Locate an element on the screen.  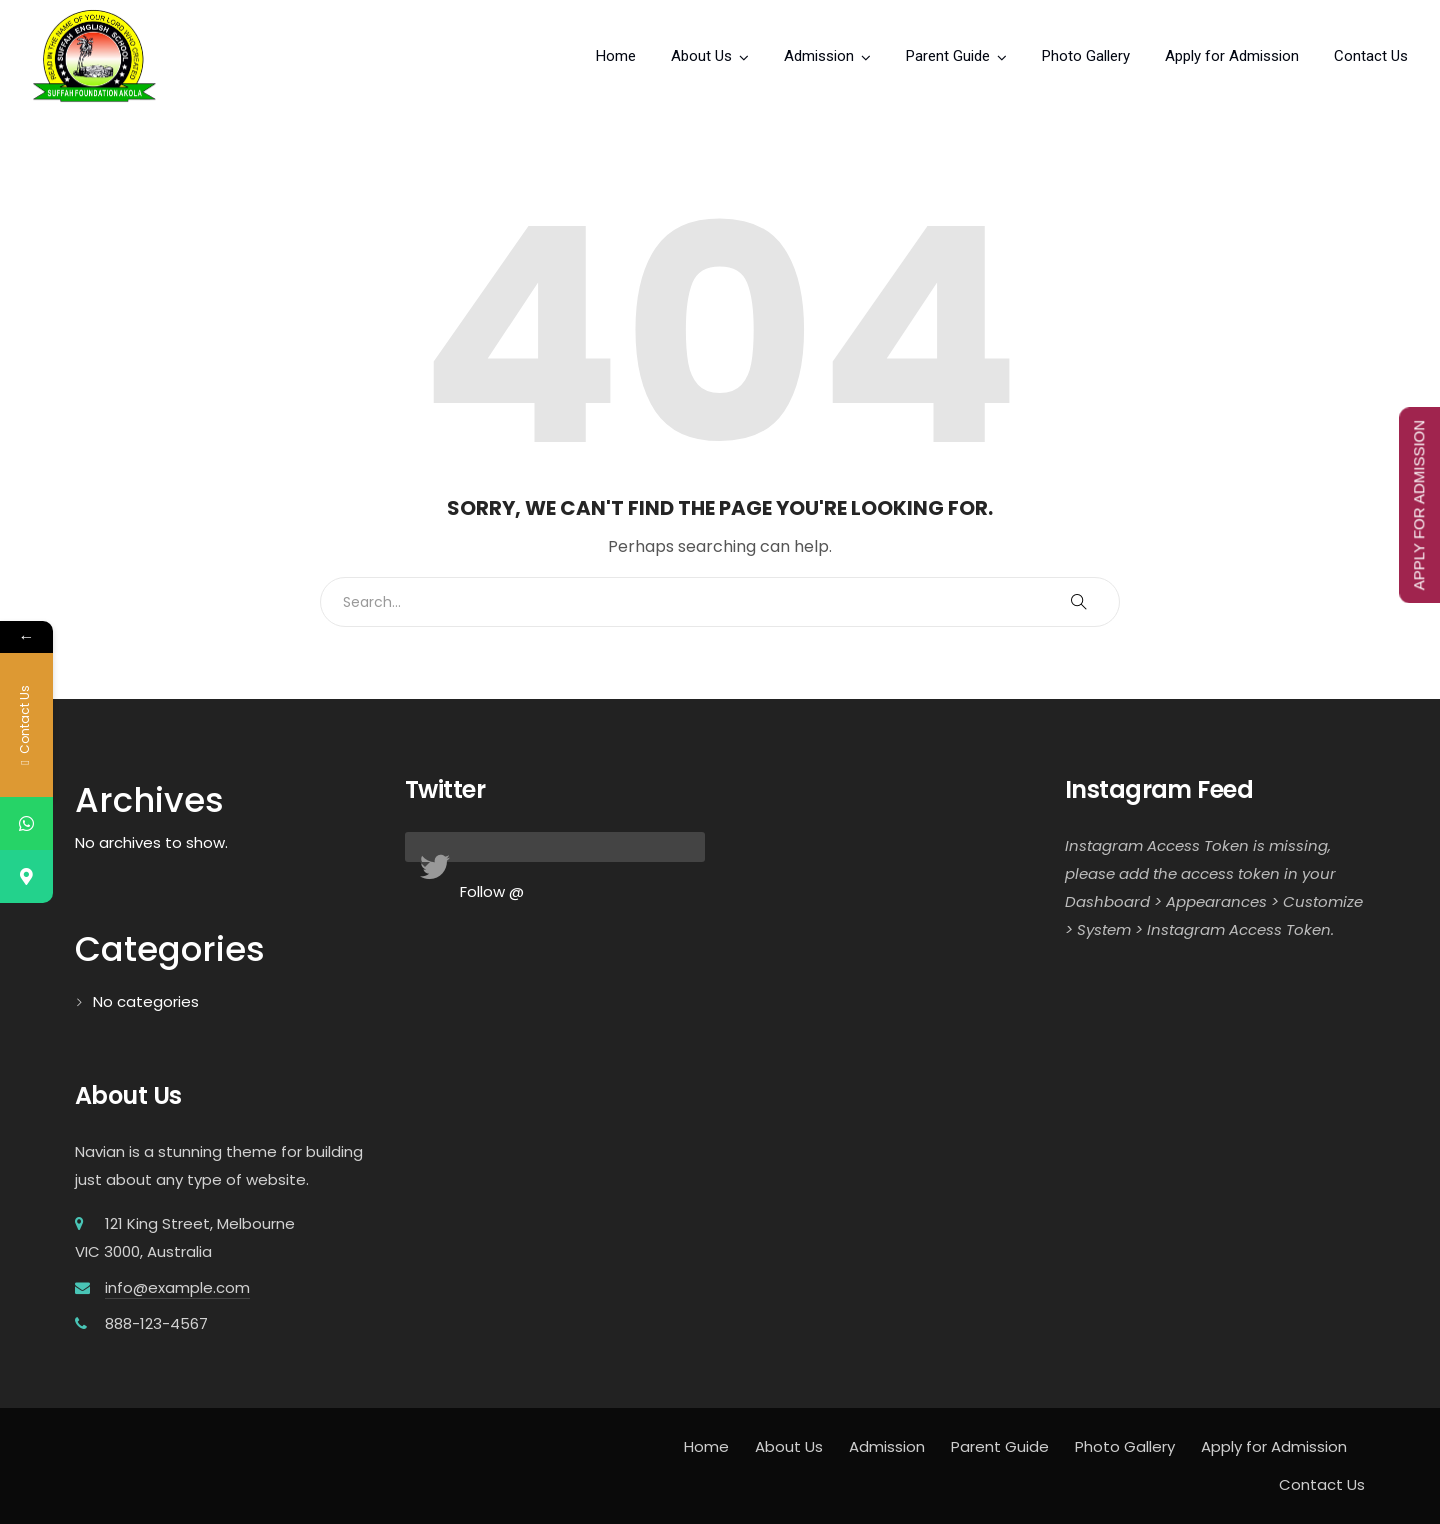
Contact Us is located at coordinates (1371, 56).